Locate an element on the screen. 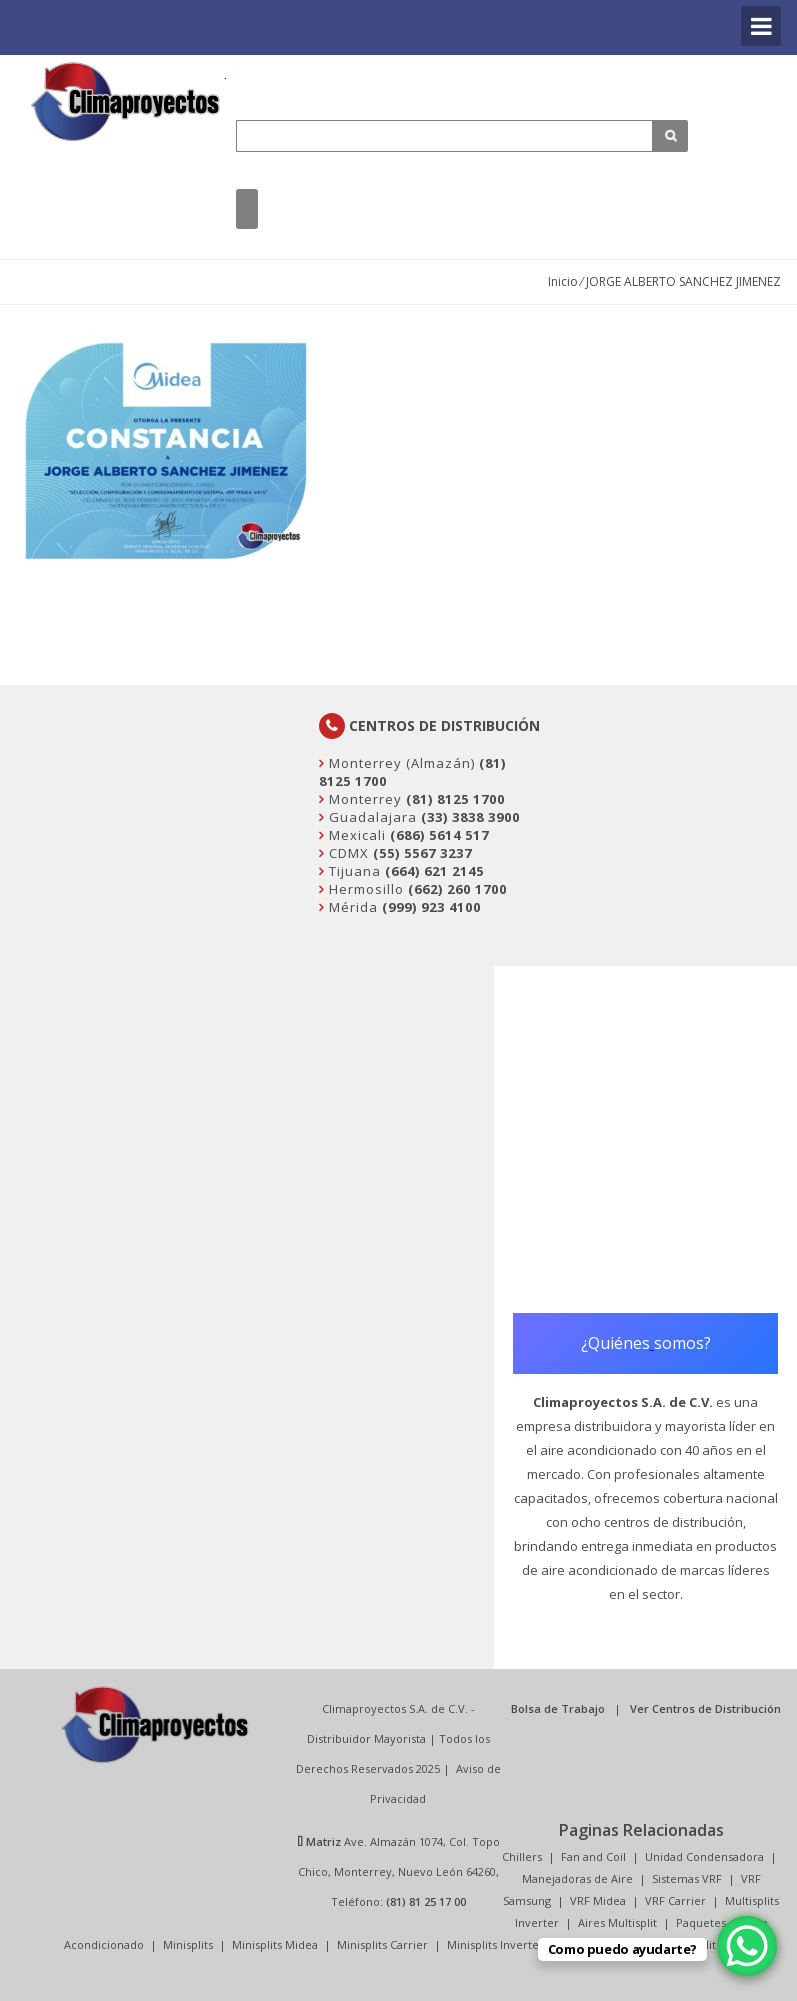 Image resolution: width=797 pixels, height=2001 pixels. Fan and Coil is located at coordinates (593, 1856).